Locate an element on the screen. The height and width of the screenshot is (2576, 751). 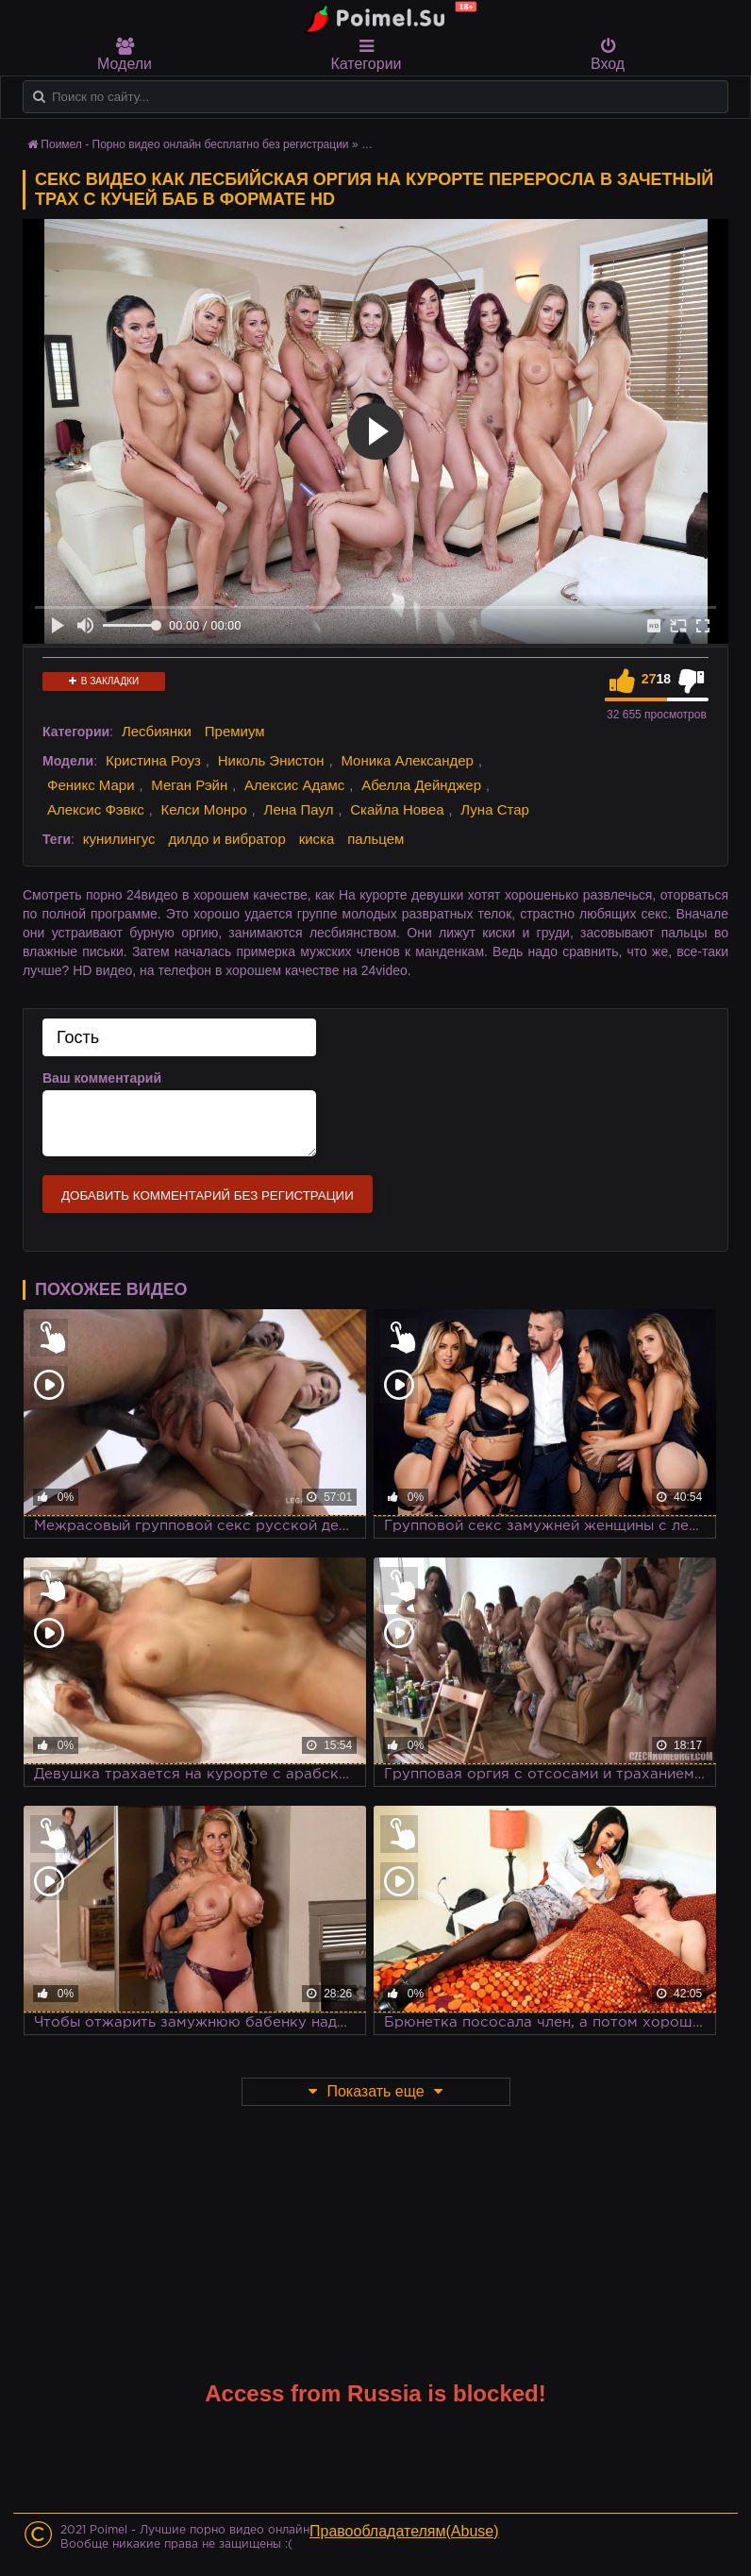
Правообладателям(Abuse) is located at coordinates (404, 2531).